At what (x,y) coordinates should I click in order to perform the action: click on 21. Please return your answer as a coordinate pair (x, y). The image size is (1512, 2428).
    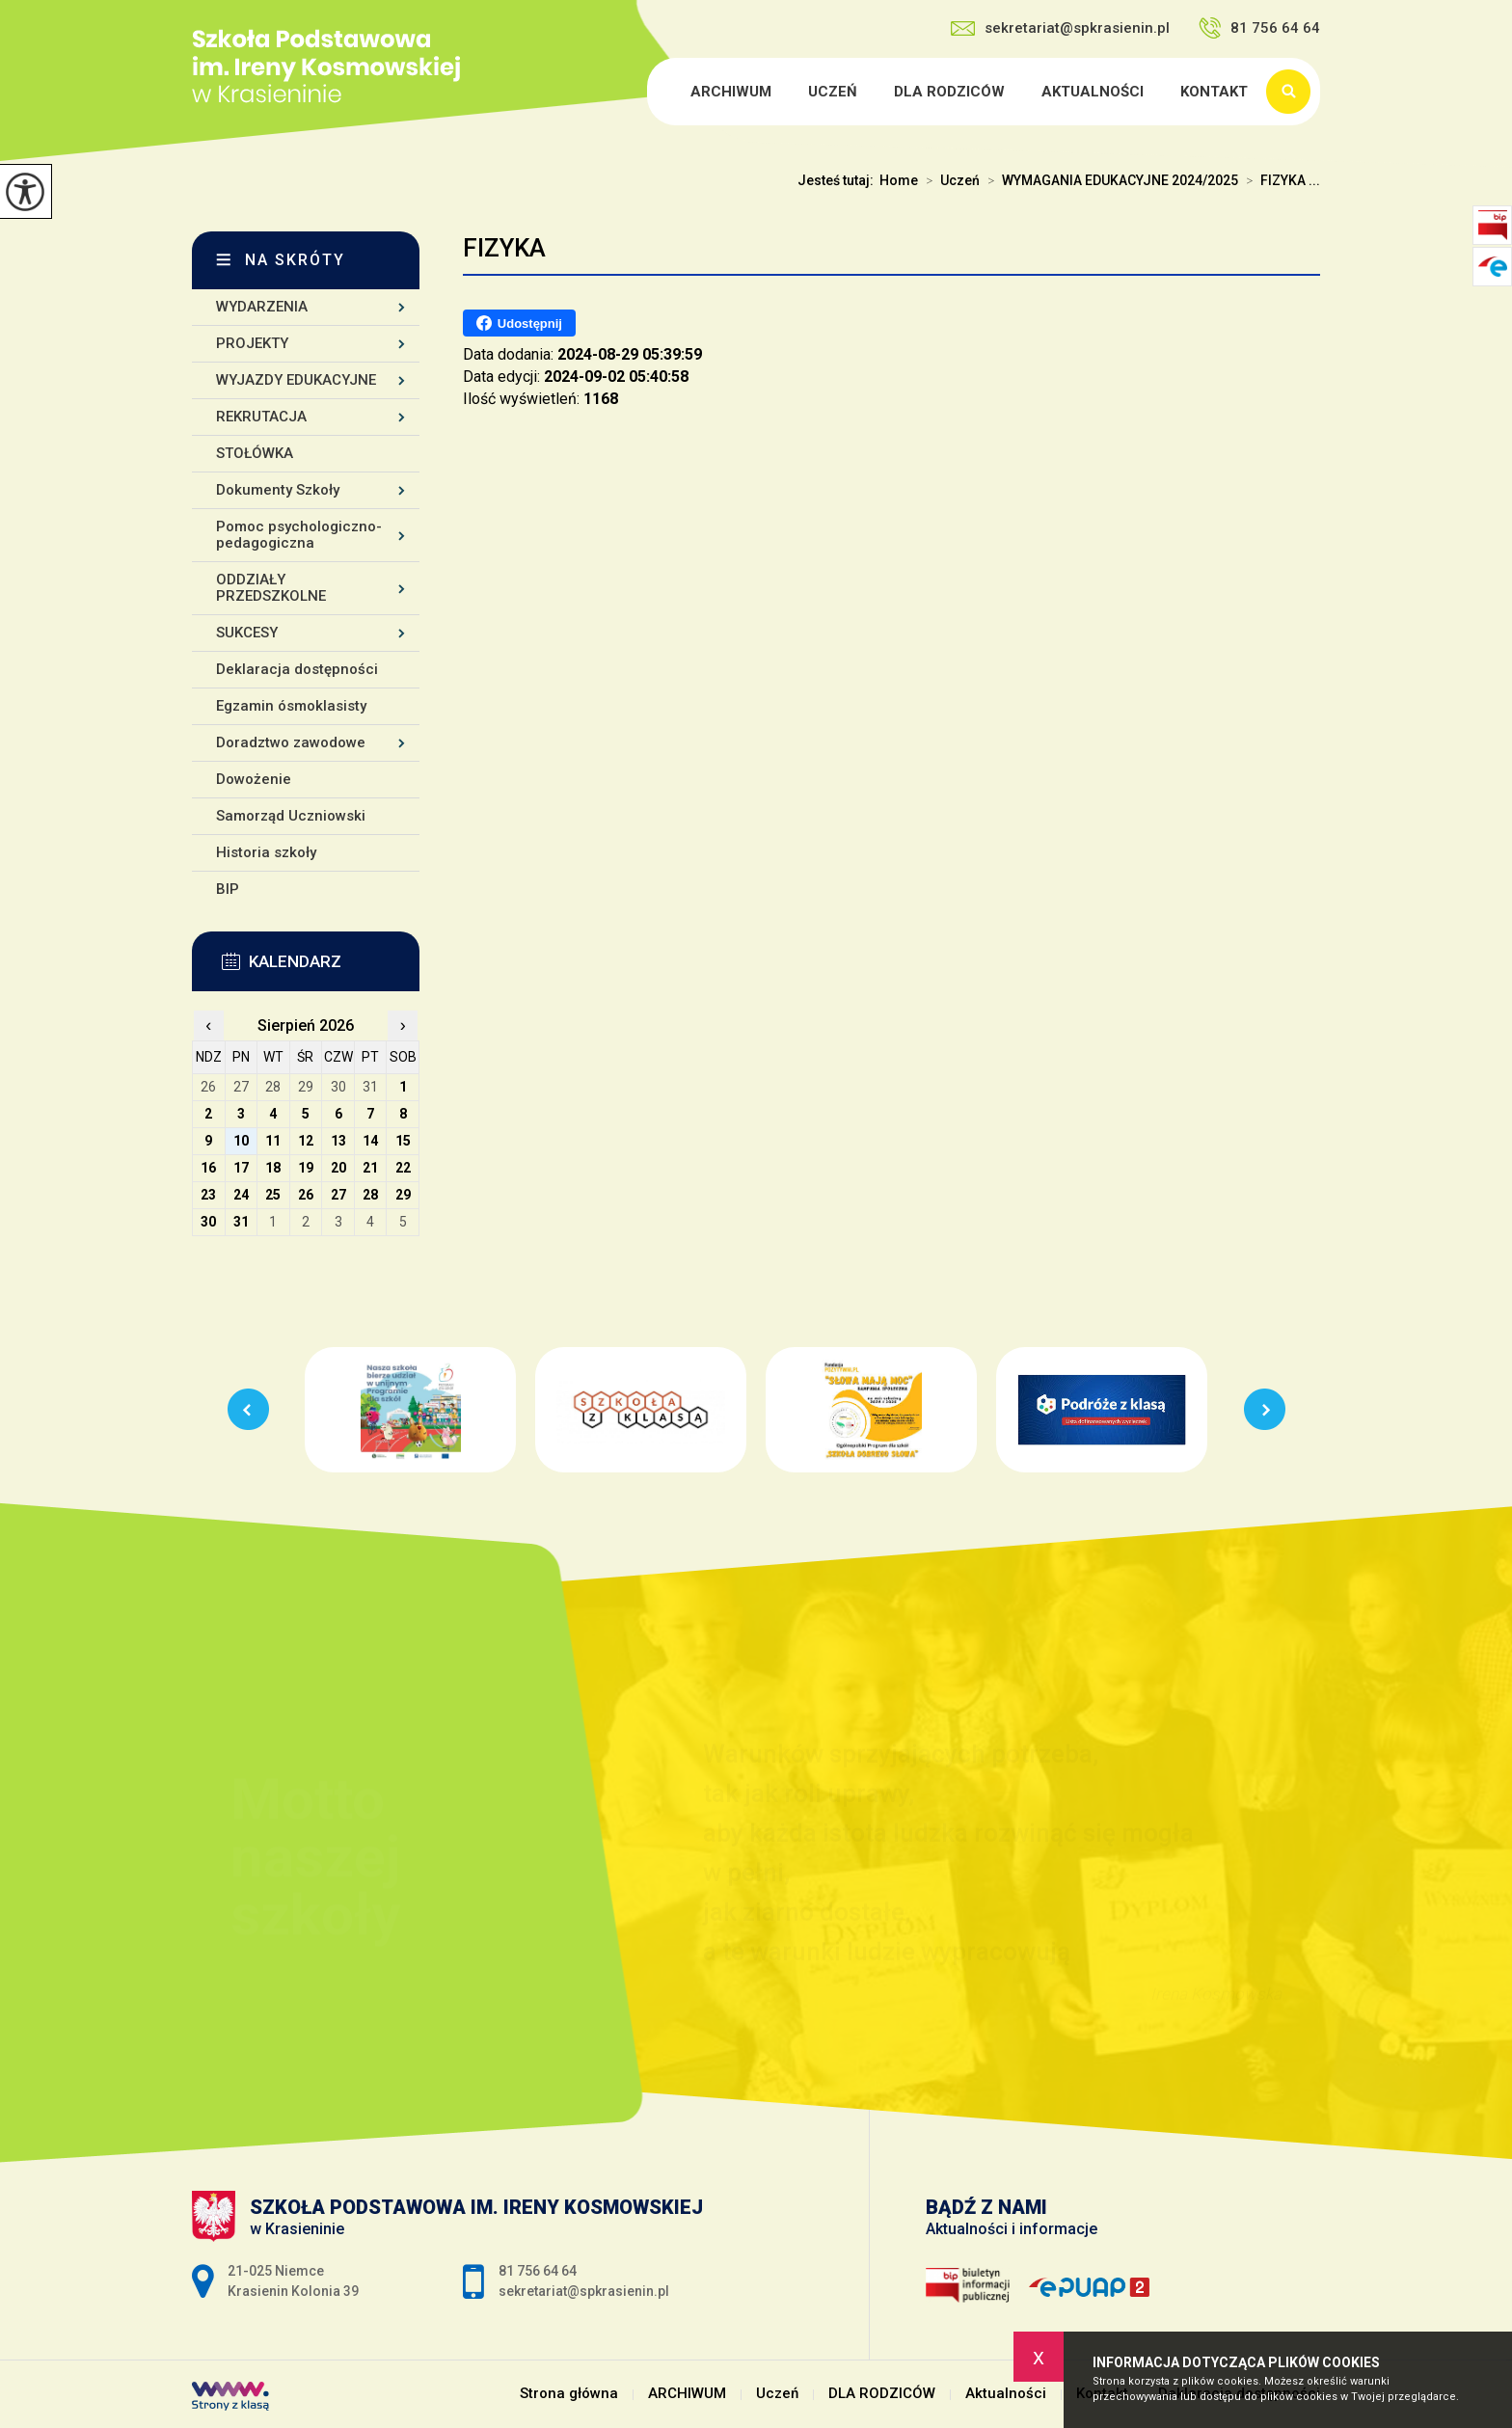
    Looking at the image, I should click on (370, 1167).